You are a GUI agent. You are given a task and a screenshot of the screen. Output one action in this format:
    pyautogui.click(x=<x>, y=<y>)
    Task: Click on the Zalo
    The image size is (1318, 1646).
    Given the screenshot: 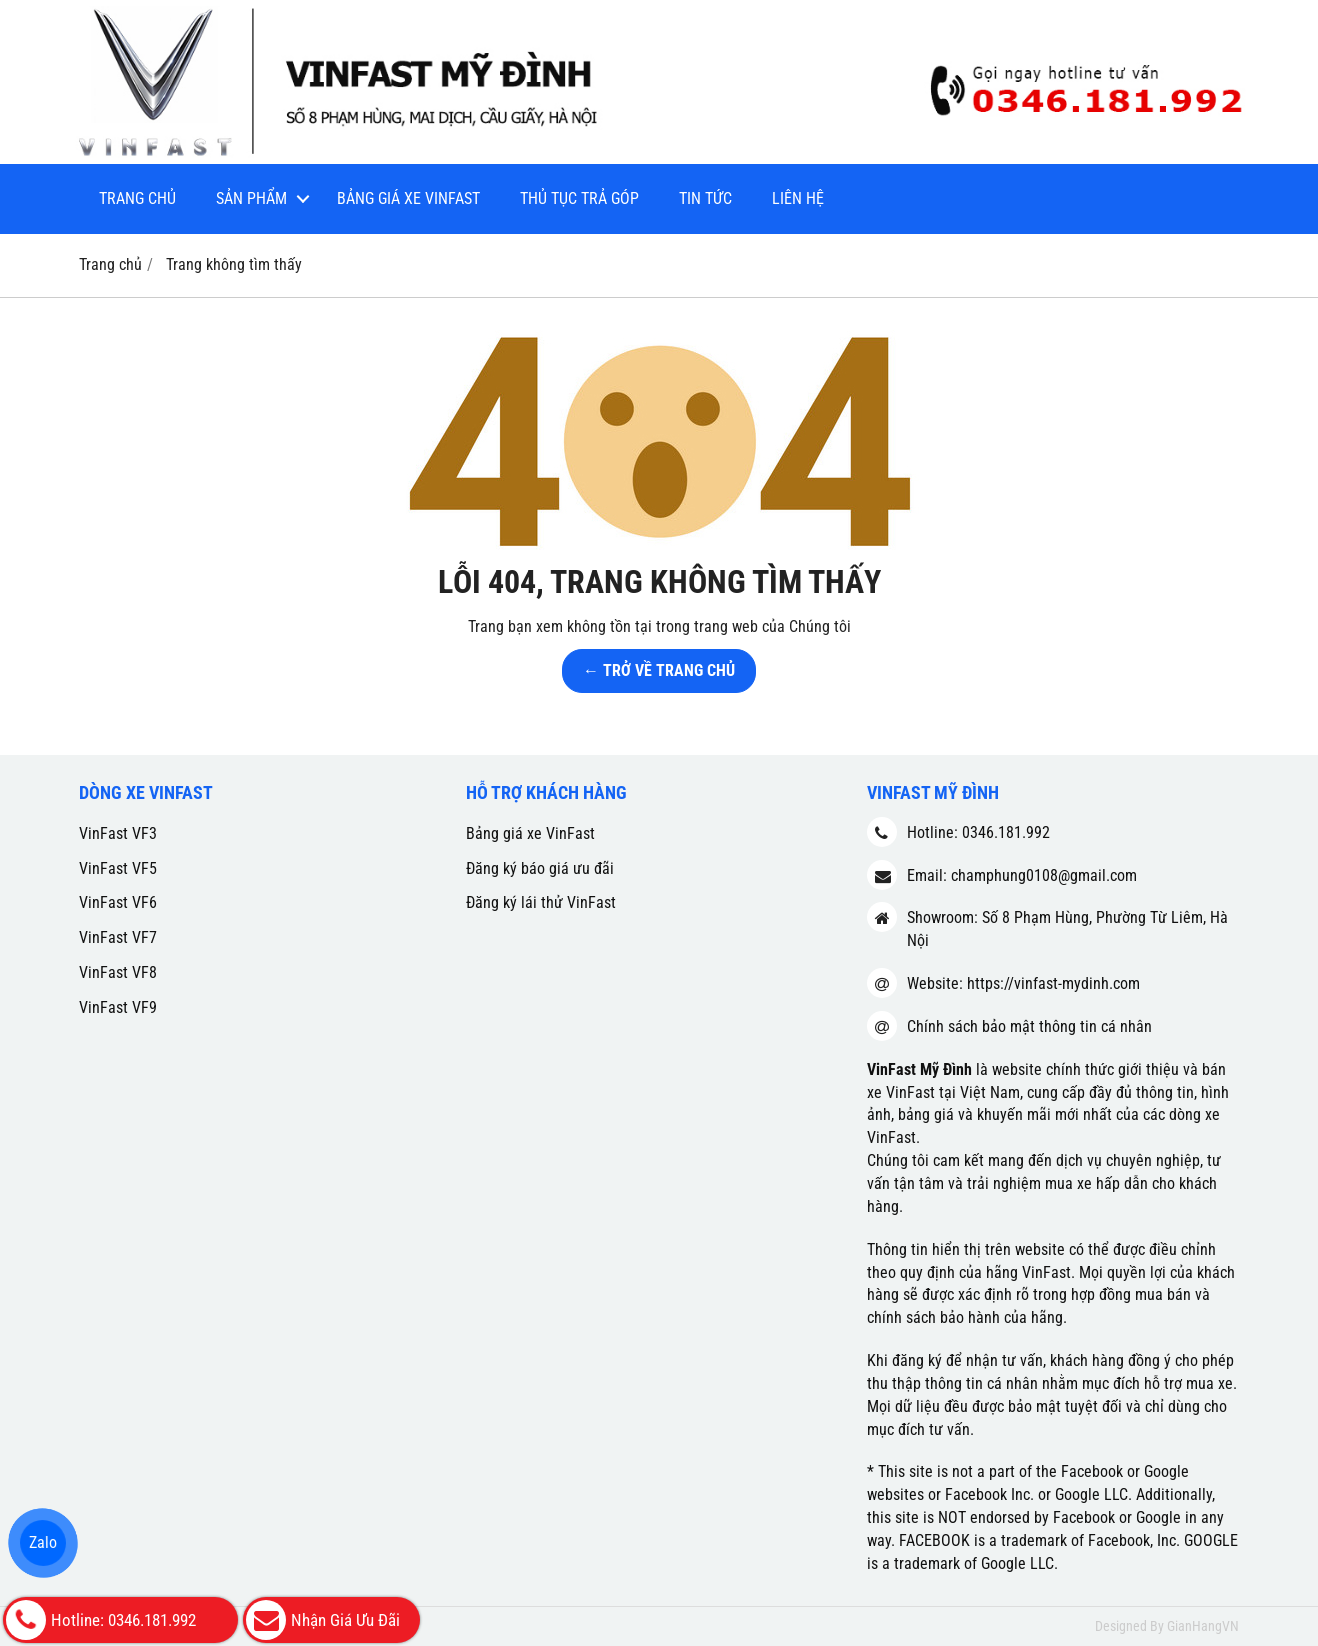 What is the action you would take?
    pyautogui.click(x=43, y=1542)
    